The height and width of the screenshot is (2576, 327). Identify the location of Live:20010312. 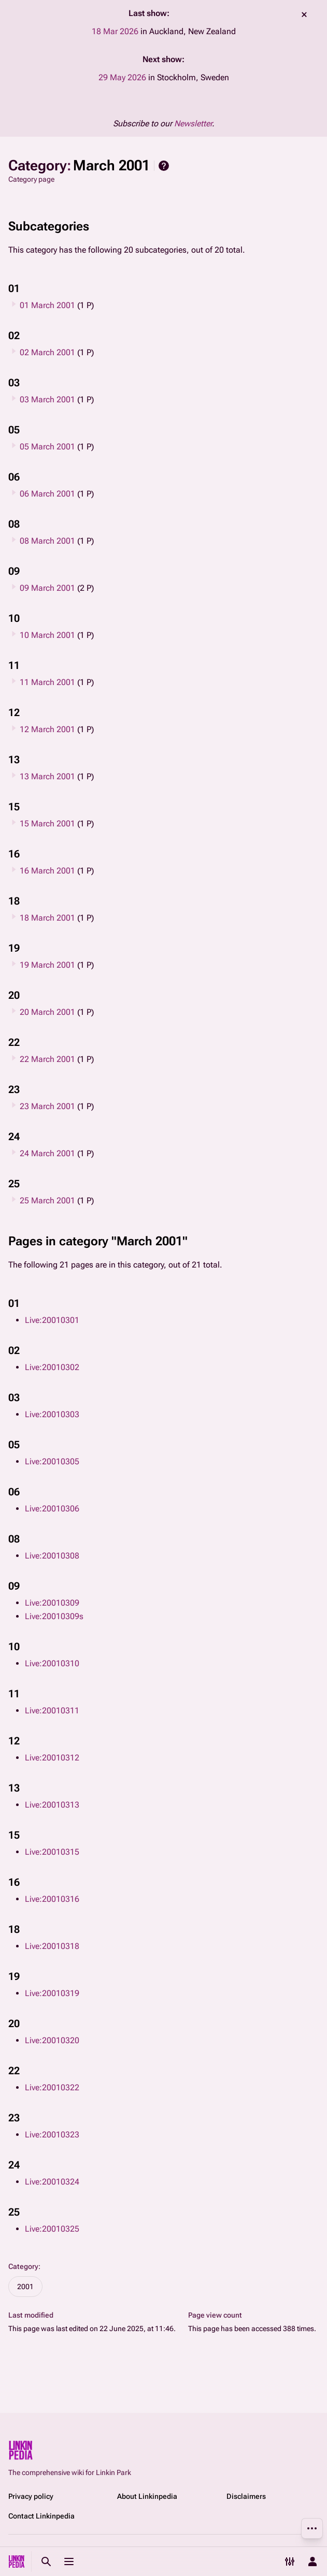
(52, 1758).